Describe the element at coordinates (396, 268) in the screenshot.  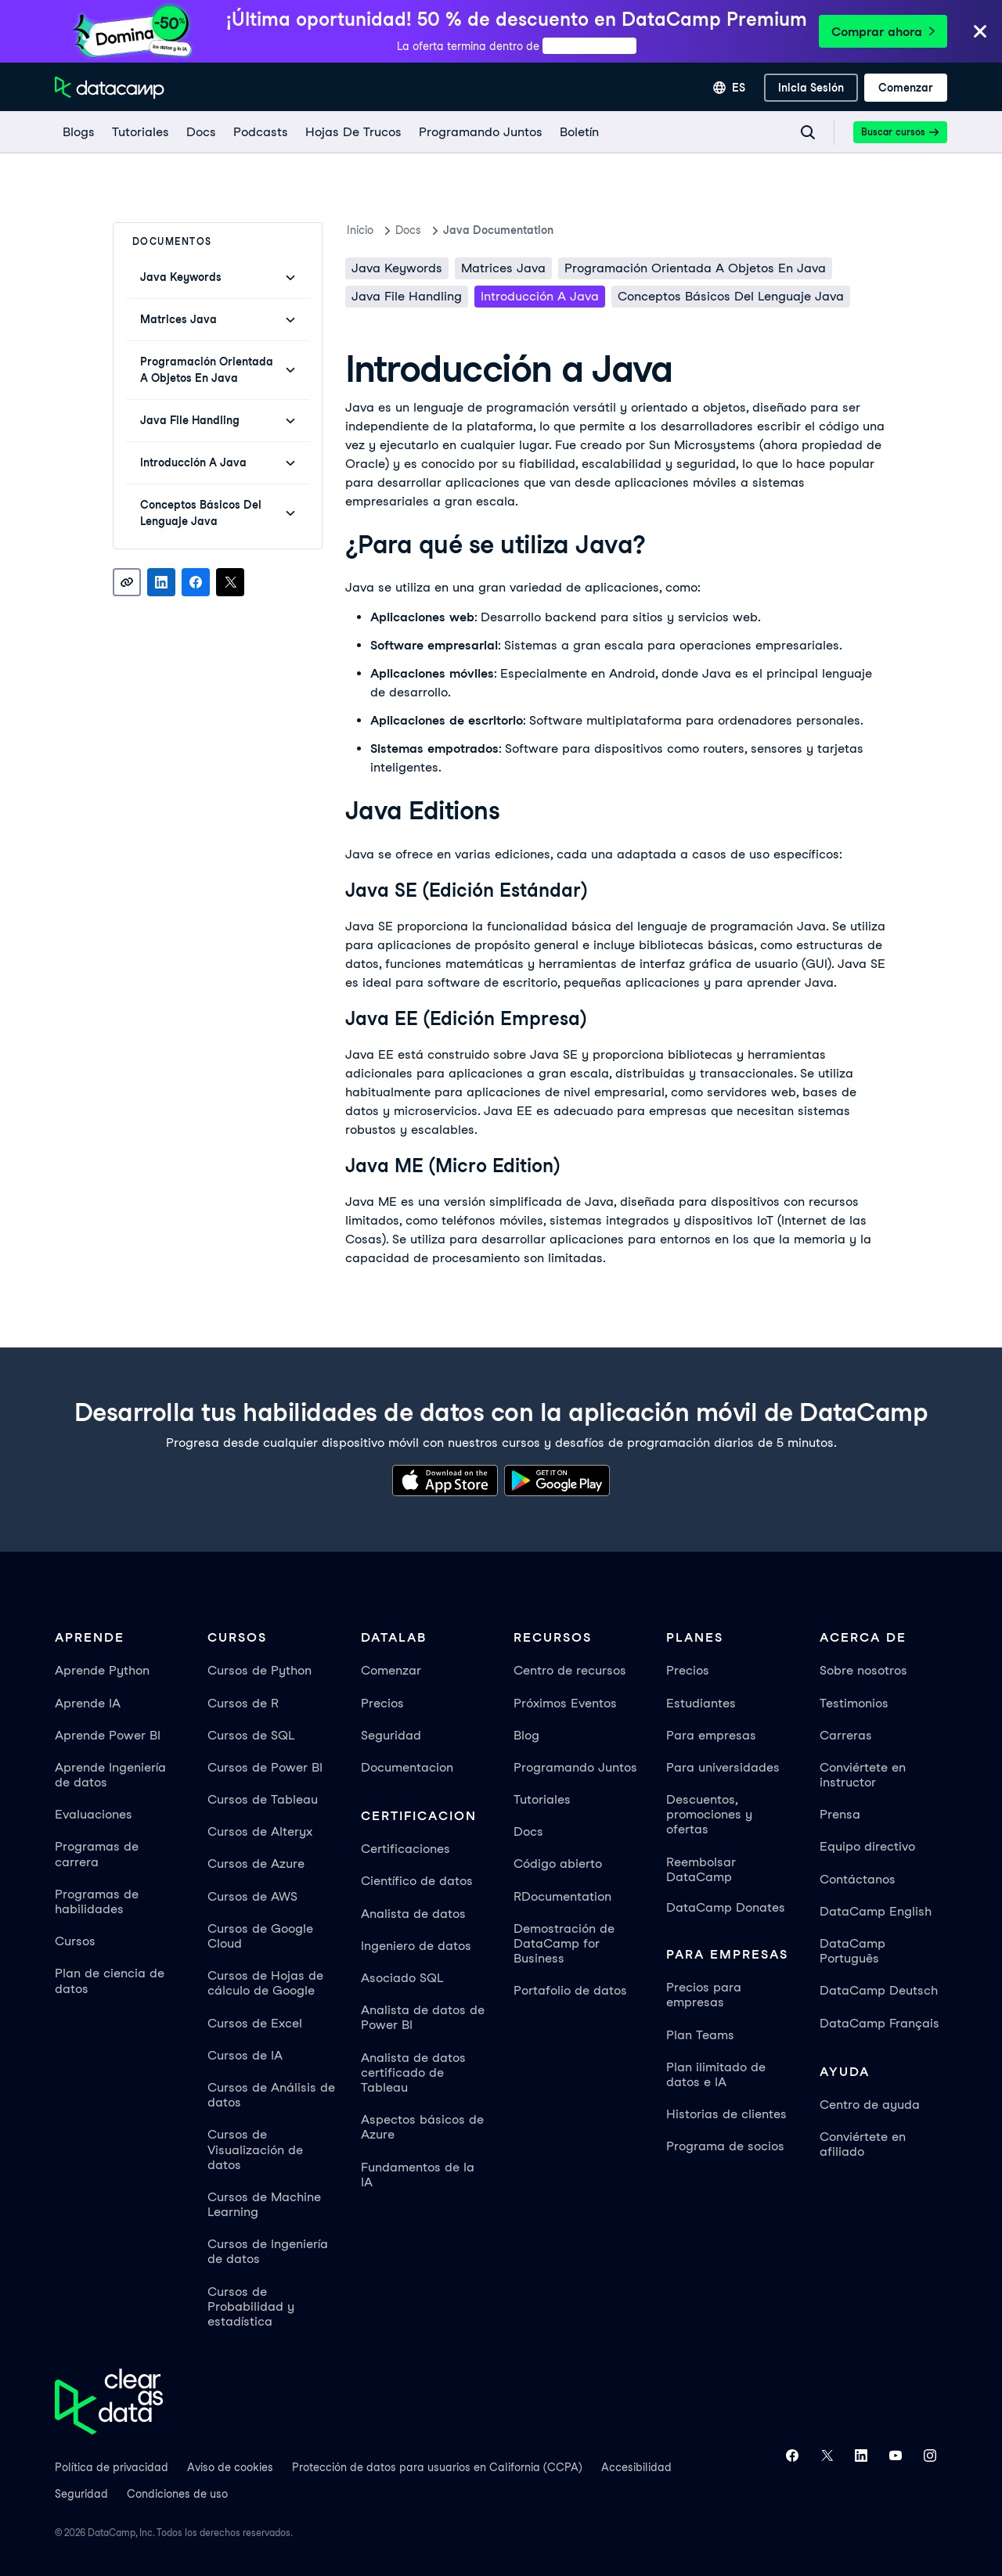
I see `Java keywords` at that location.